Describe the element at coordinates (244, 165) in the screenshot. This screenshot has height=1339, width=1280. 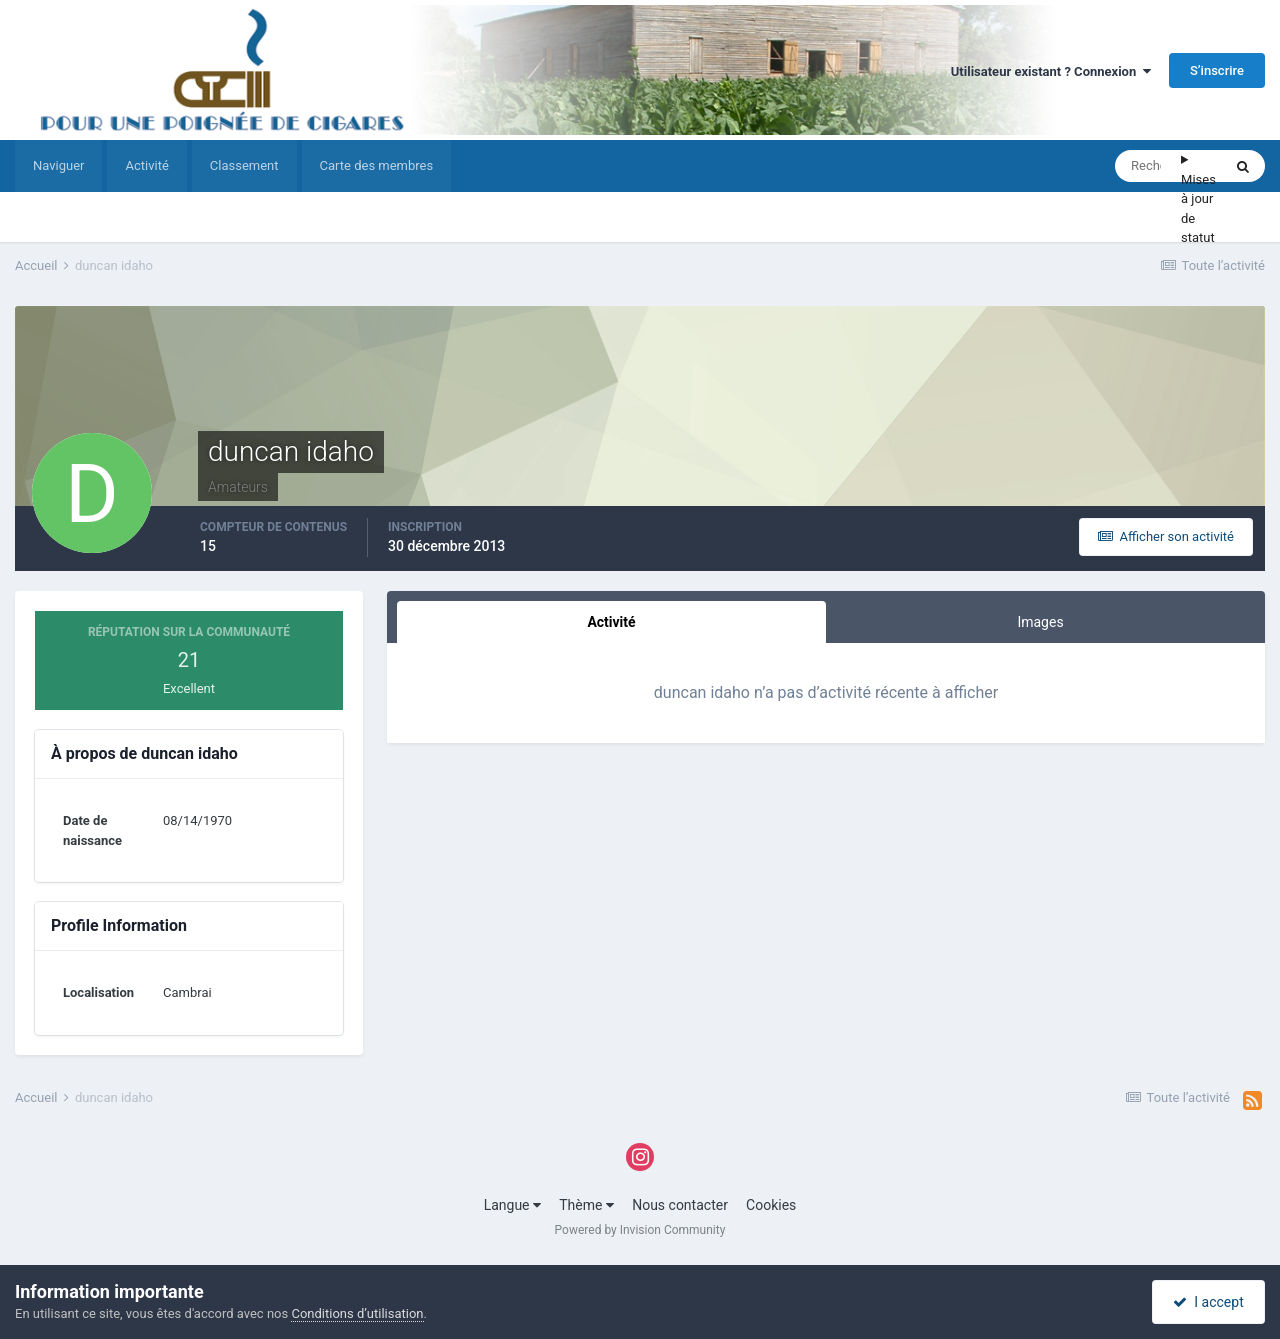
I see `Classement` at that location.